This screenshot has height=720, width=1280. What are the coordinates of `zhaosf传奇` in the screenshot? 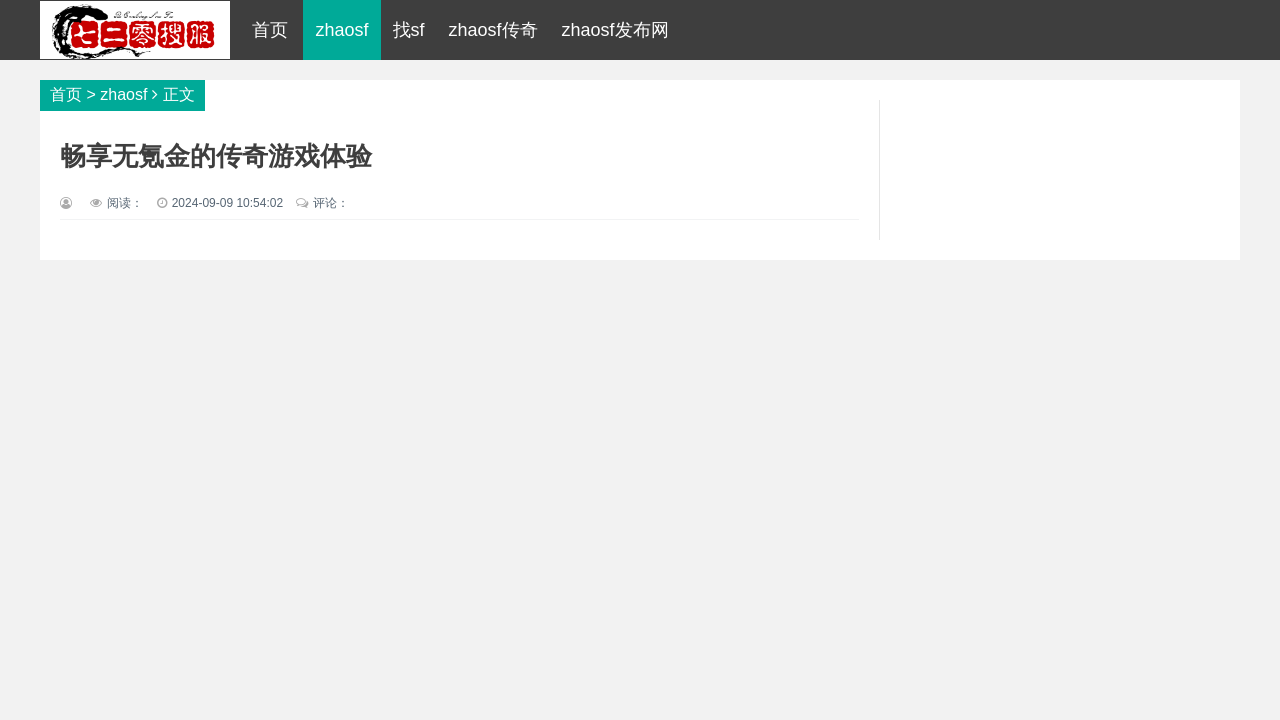 It's located at (493, 30).